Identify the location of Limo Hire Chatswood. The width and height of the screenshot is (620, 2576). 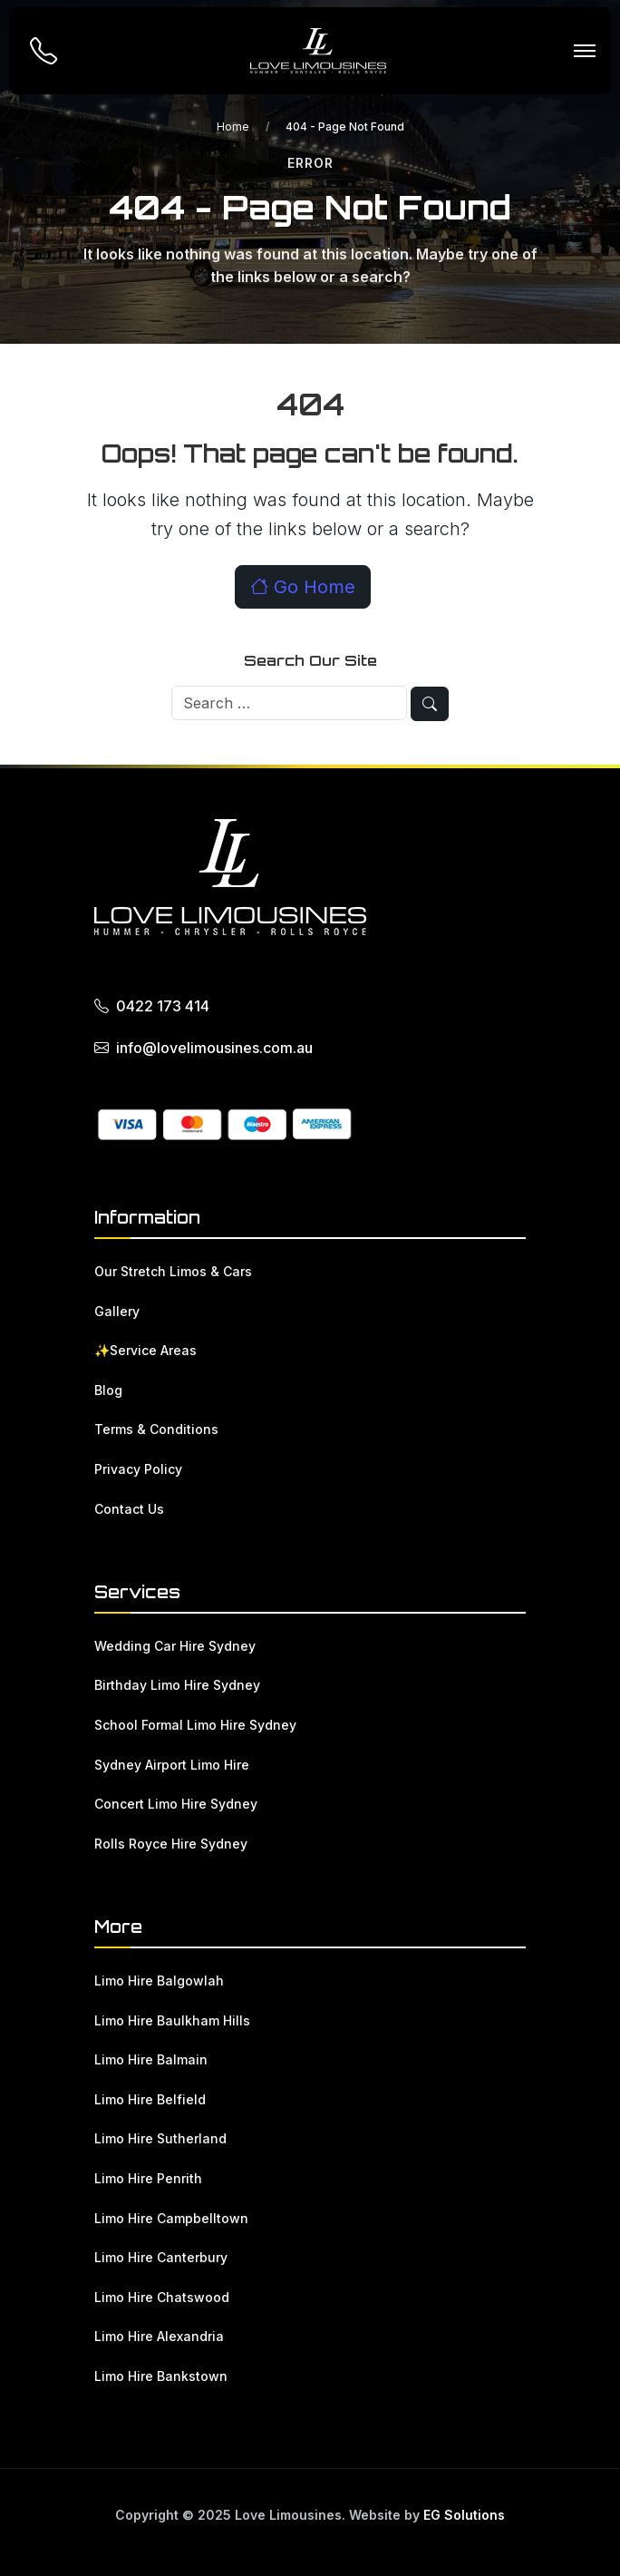
(161, 2297).